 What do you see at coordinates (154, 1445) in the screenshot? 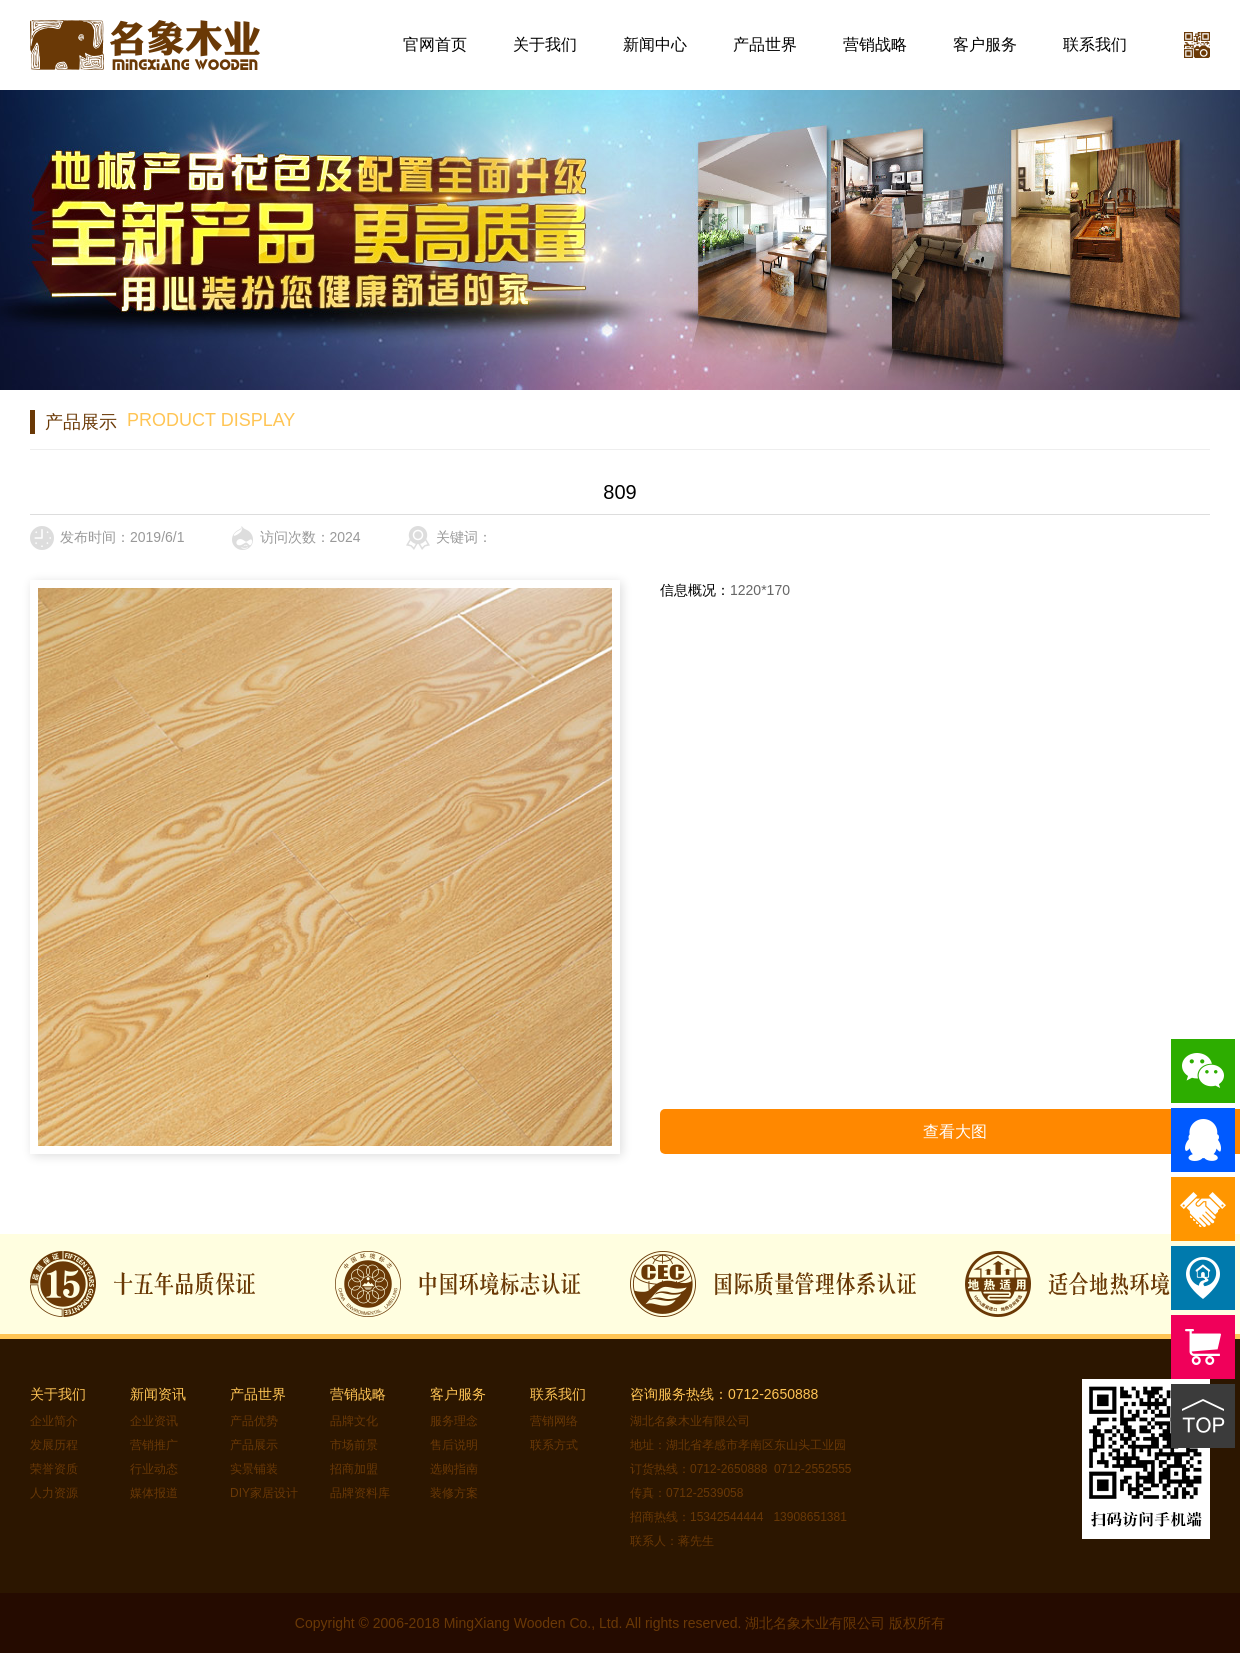
I see `营销推广` at bounding box center [154, 1445].